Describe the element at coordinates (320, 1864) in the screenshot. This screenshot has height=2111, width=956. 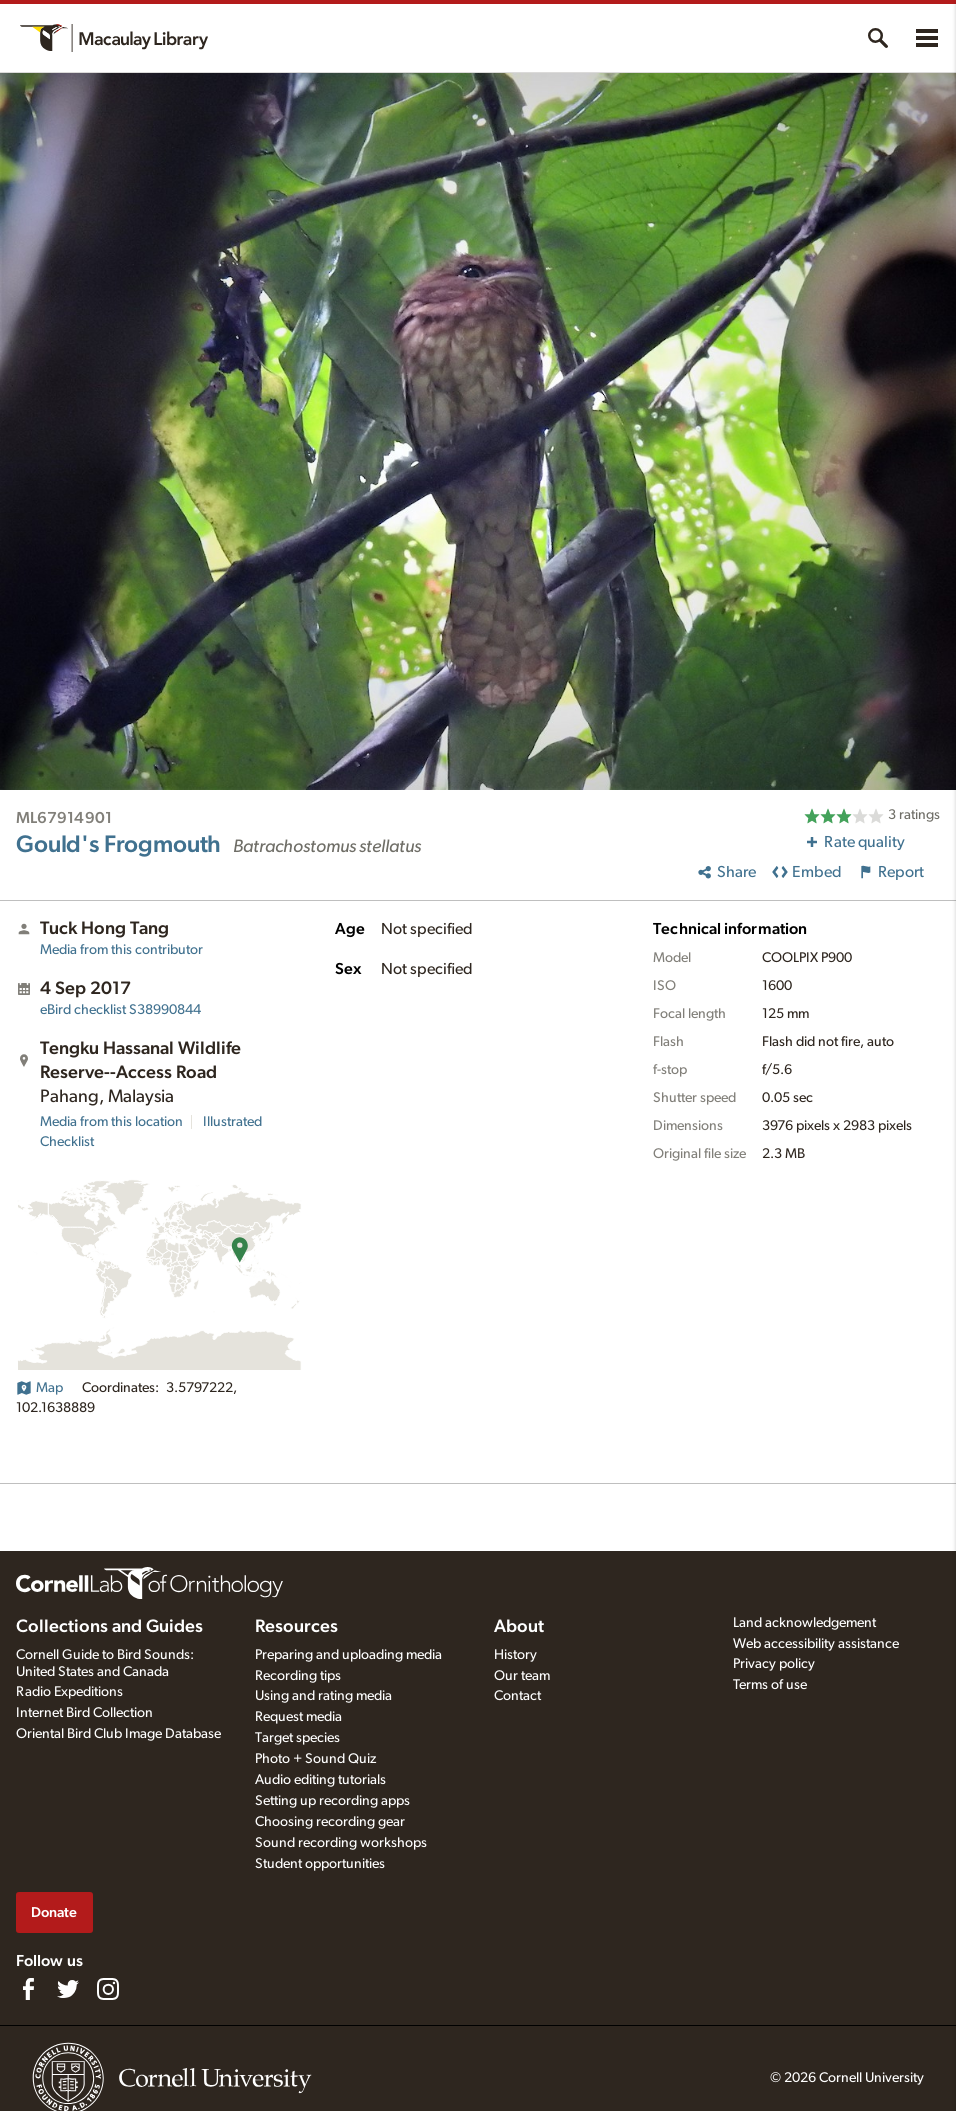
I see `Student opportunities` at that location.